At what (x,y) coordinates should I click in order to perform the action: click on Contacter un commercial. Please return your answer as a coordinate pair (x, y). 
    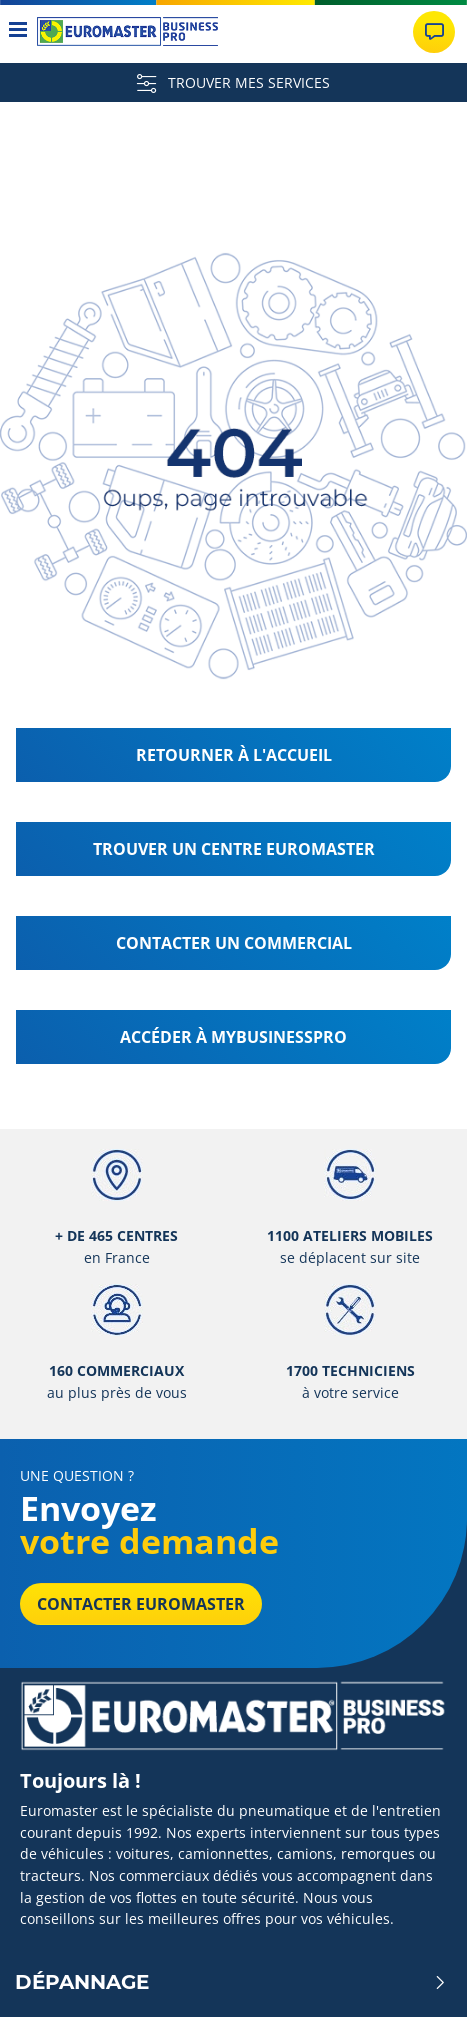
    Looking at the image, I should click on (234, 943).